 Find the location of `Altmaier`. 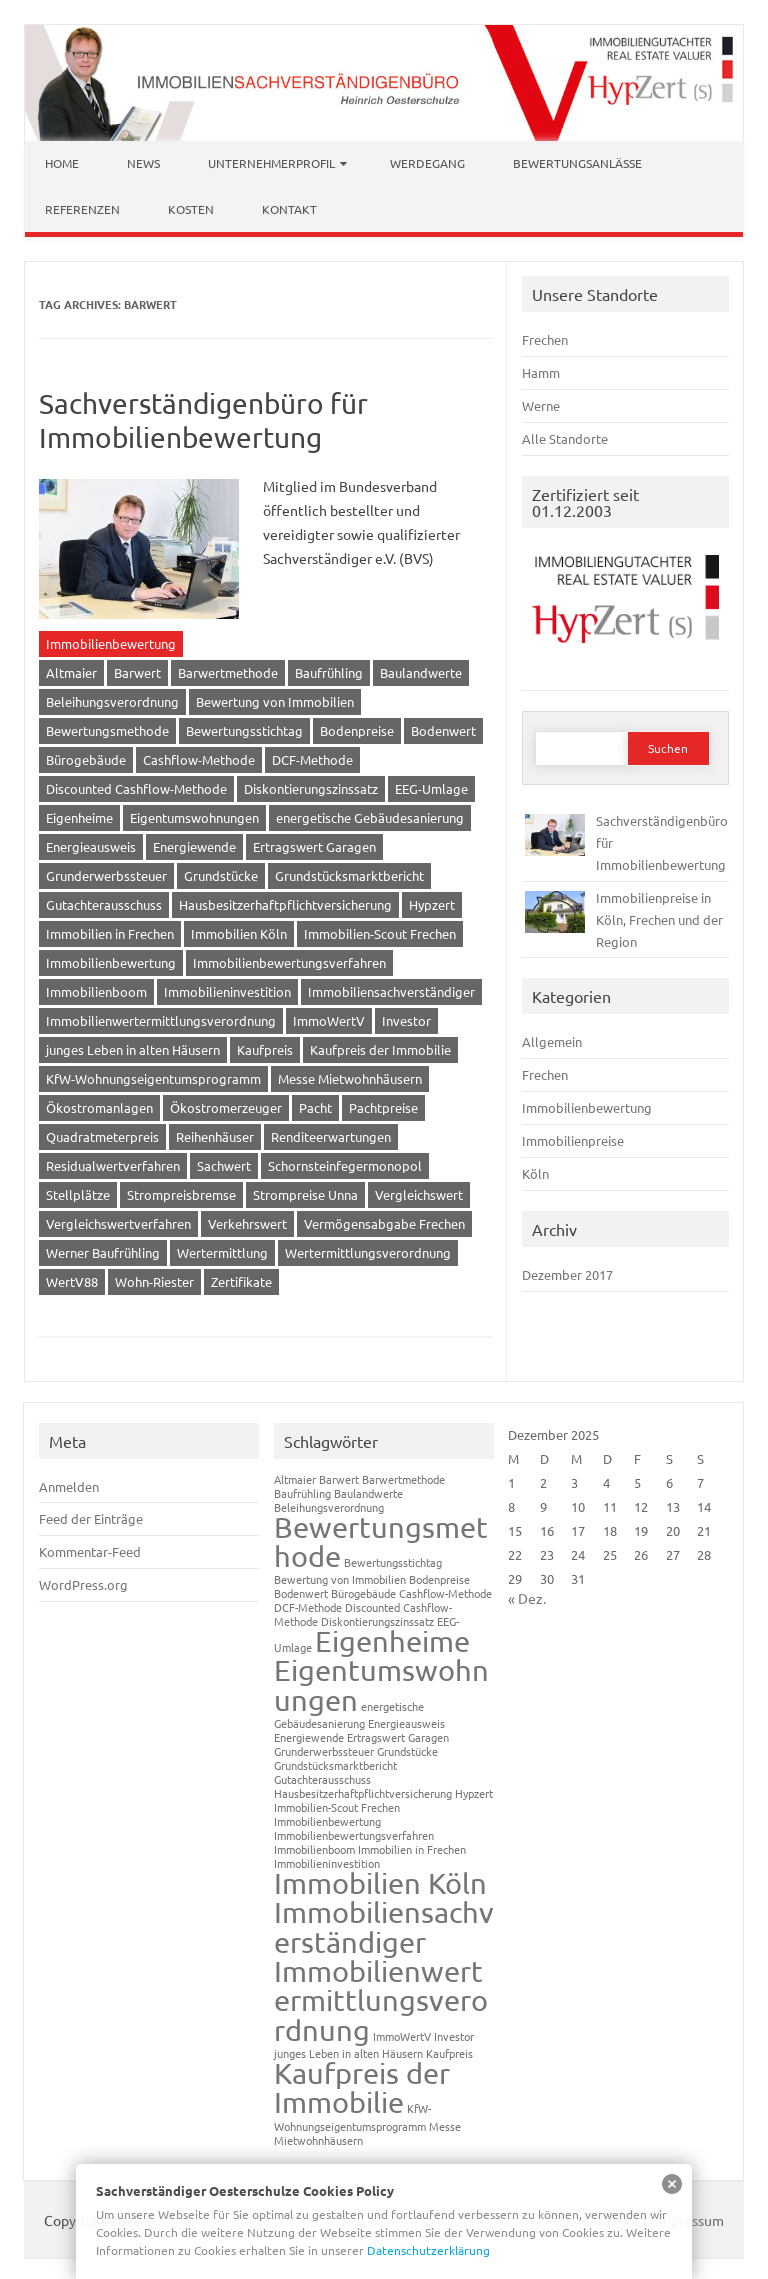

Altmaier is located at coordinates (71, 672).